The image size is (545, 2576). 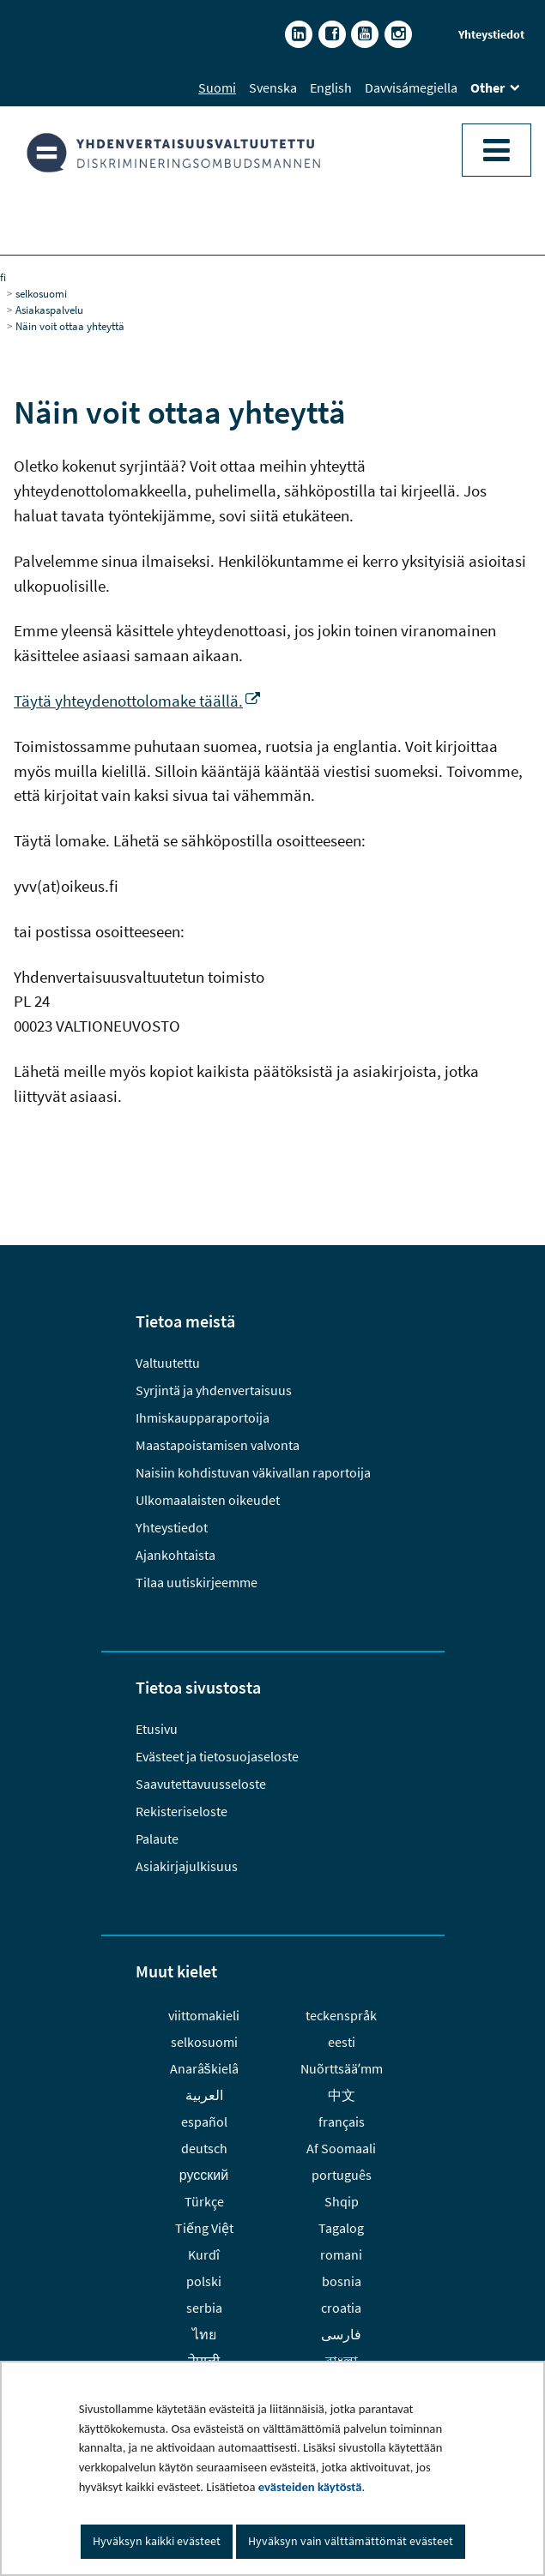 I want to click on Af Soomaali, so click(x=341, y=2148).